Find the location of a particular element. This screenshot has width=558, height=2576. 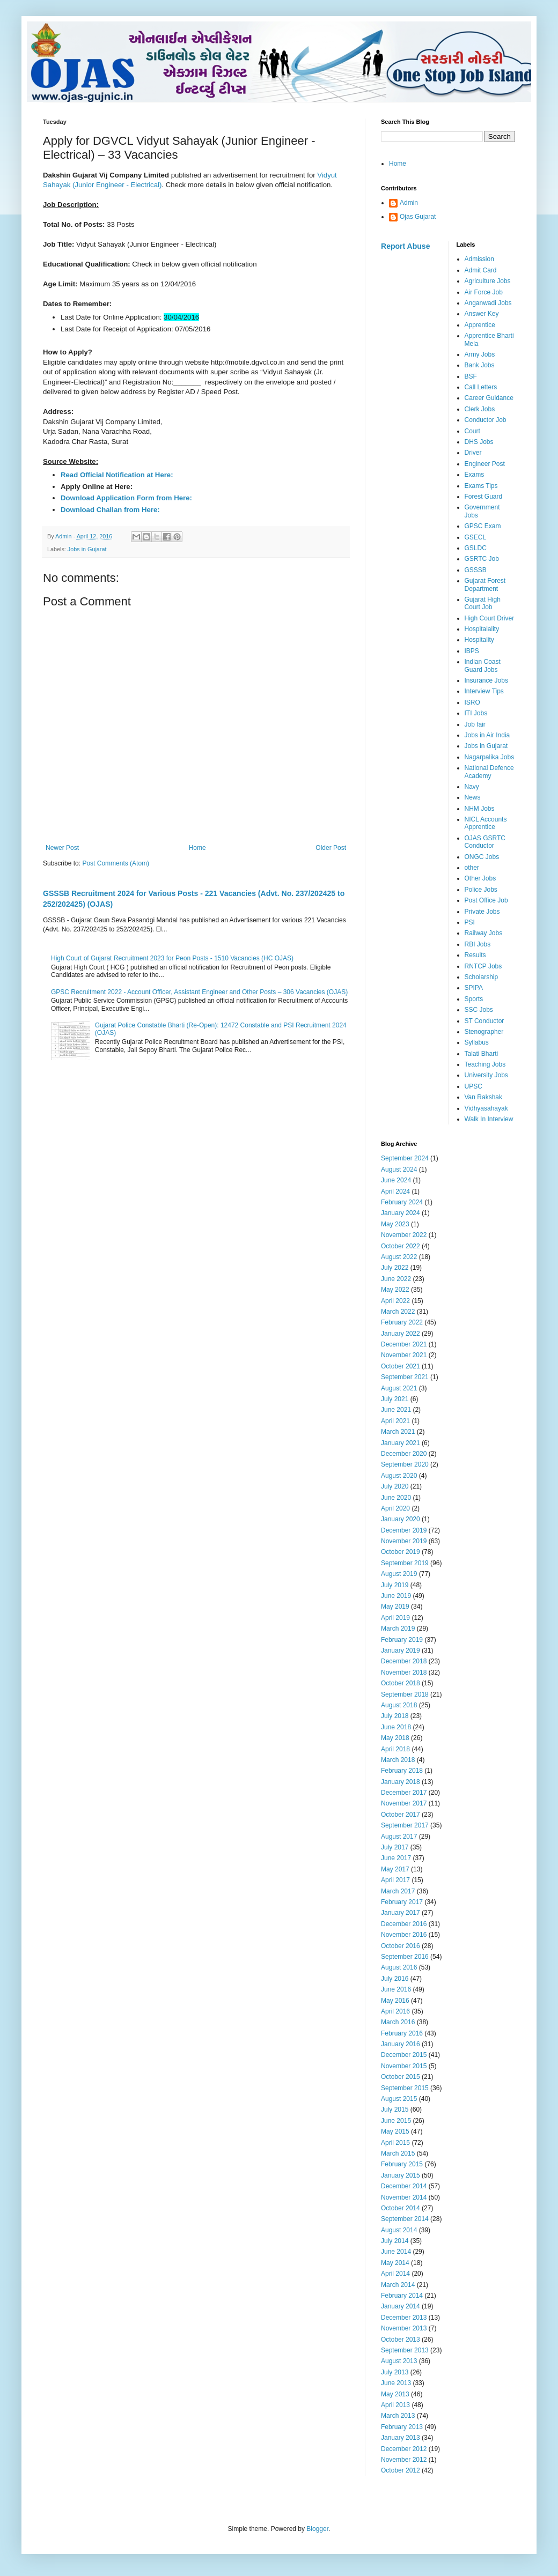

September 2013 is located at coordinates (405, 2350).